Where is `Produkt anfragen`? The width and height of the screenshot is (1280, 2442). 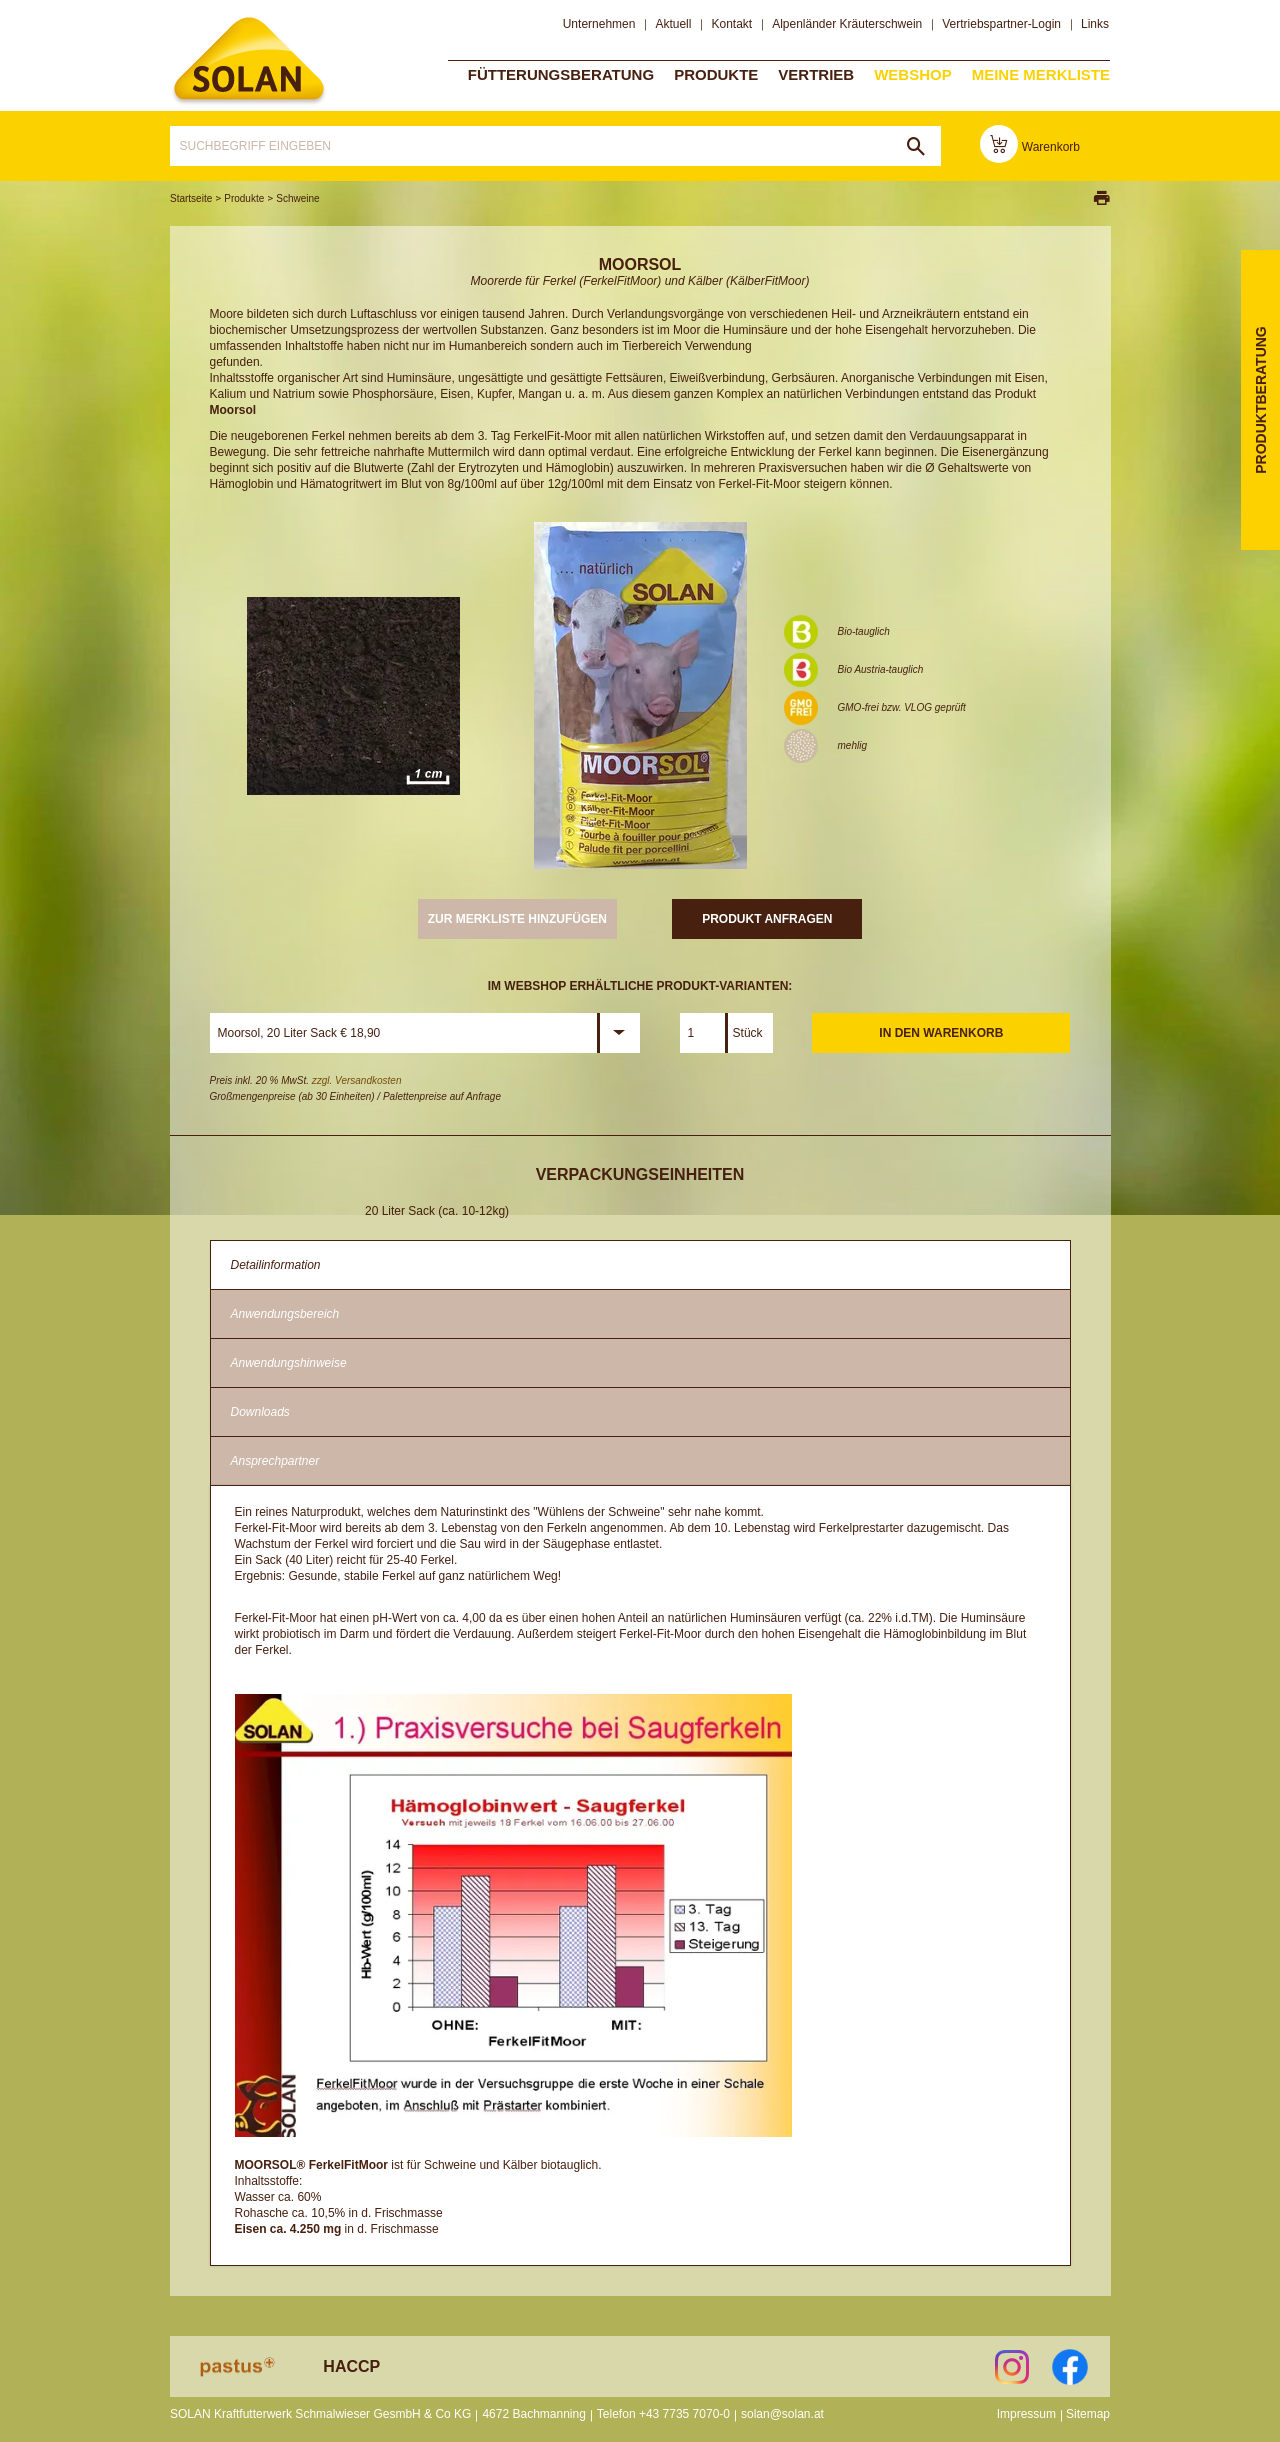 Produkt anfragen is located at coordinates (767, 919).